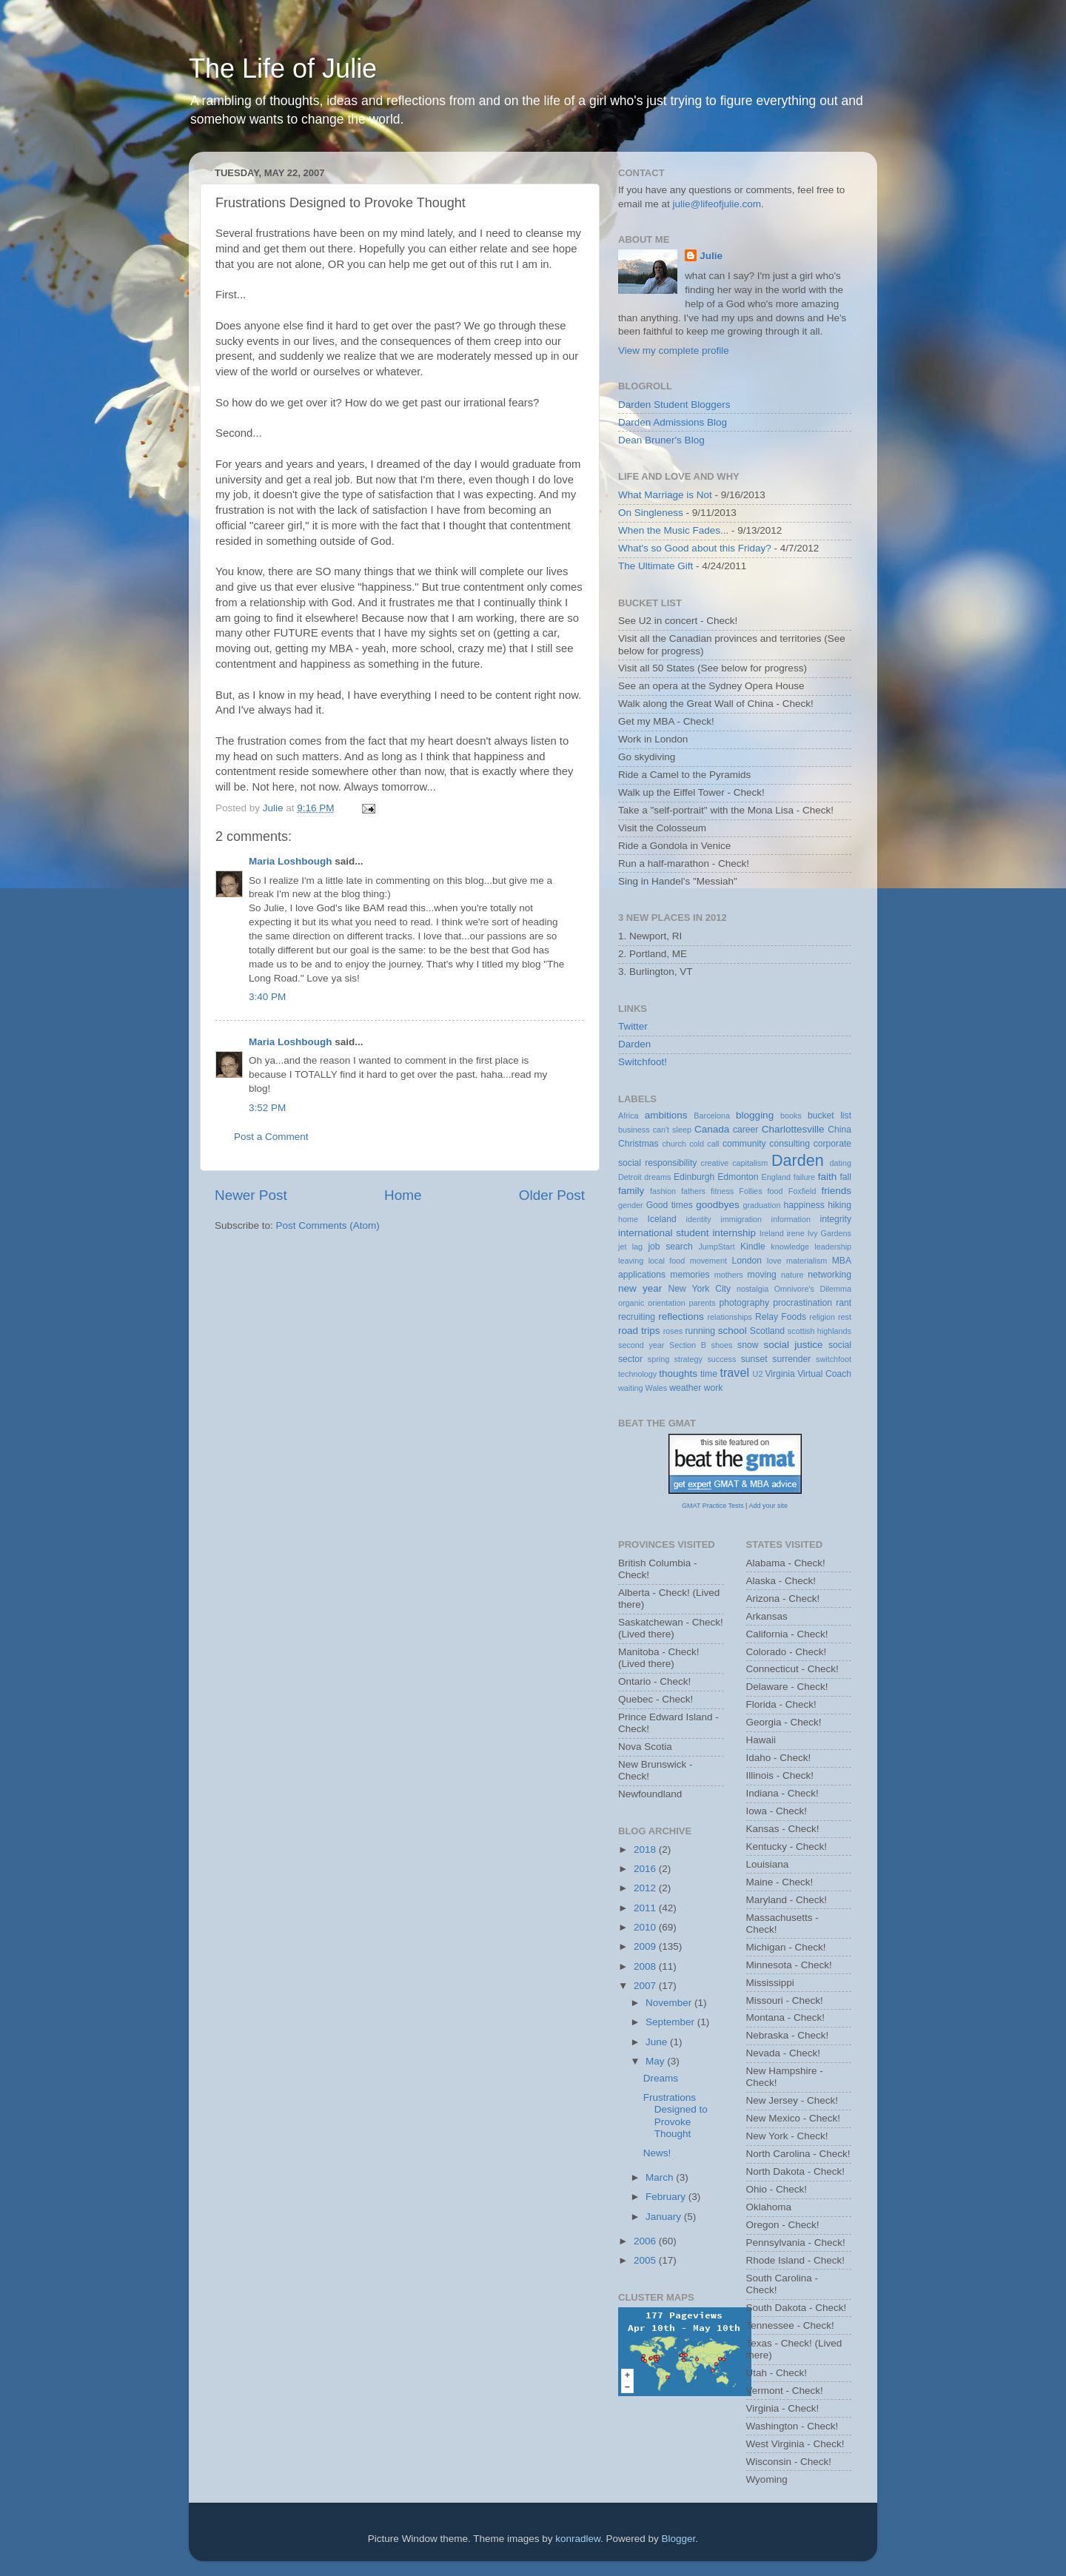  I want to click on England, so click(776, 1177).